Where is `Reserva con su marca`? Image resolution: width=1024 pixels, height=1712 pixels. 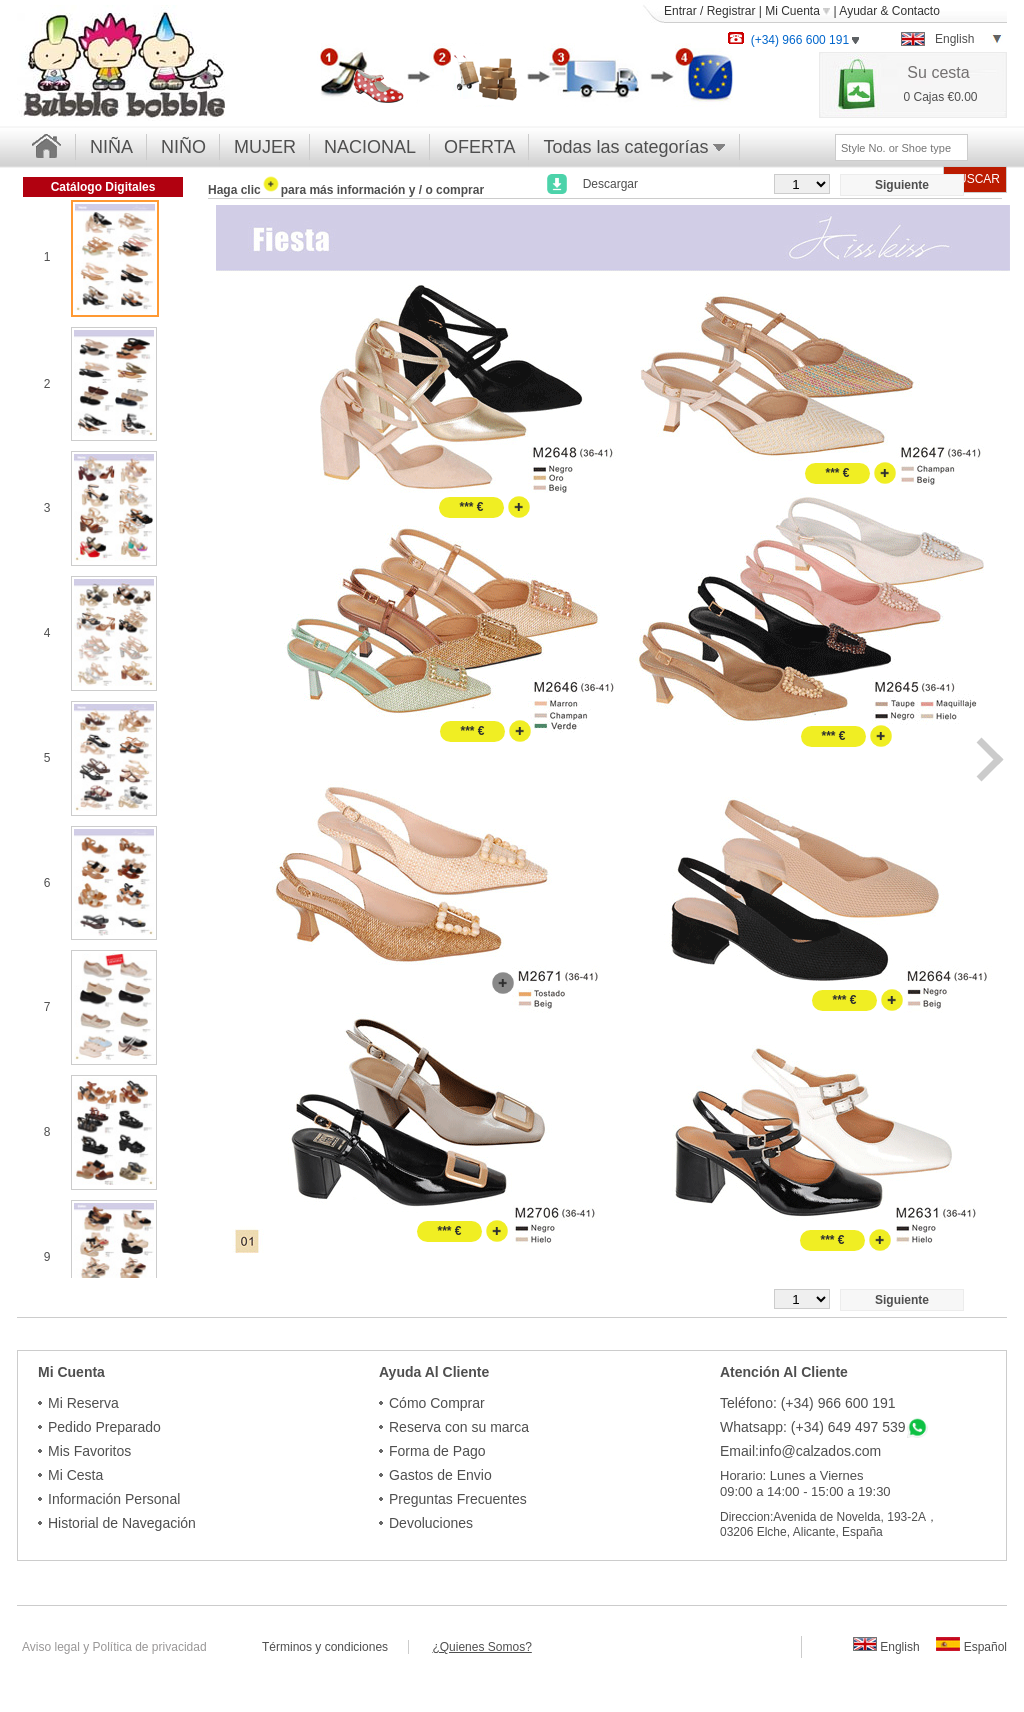 Reserva con su marca is located at coordinates (459, 1427).